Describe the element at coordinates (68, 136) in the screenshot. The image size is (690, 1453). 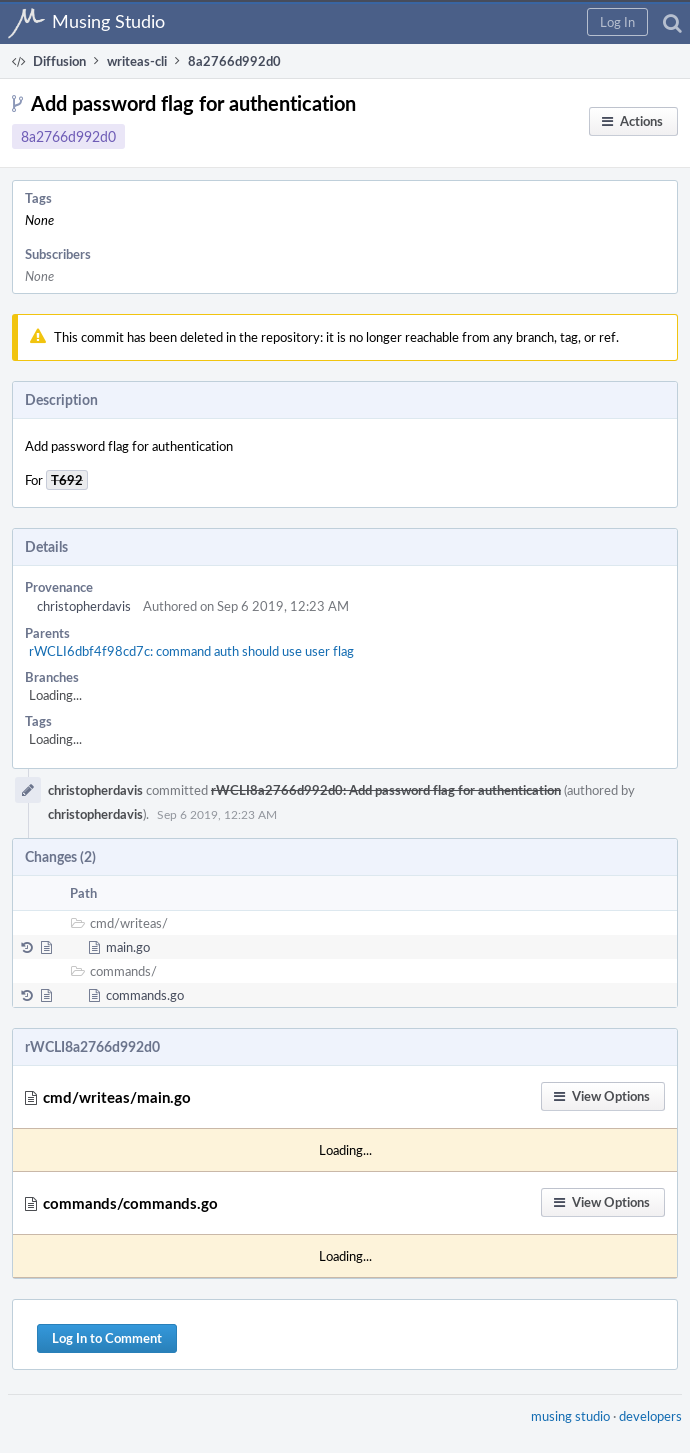
I see `8a2766d992d0` at that location.